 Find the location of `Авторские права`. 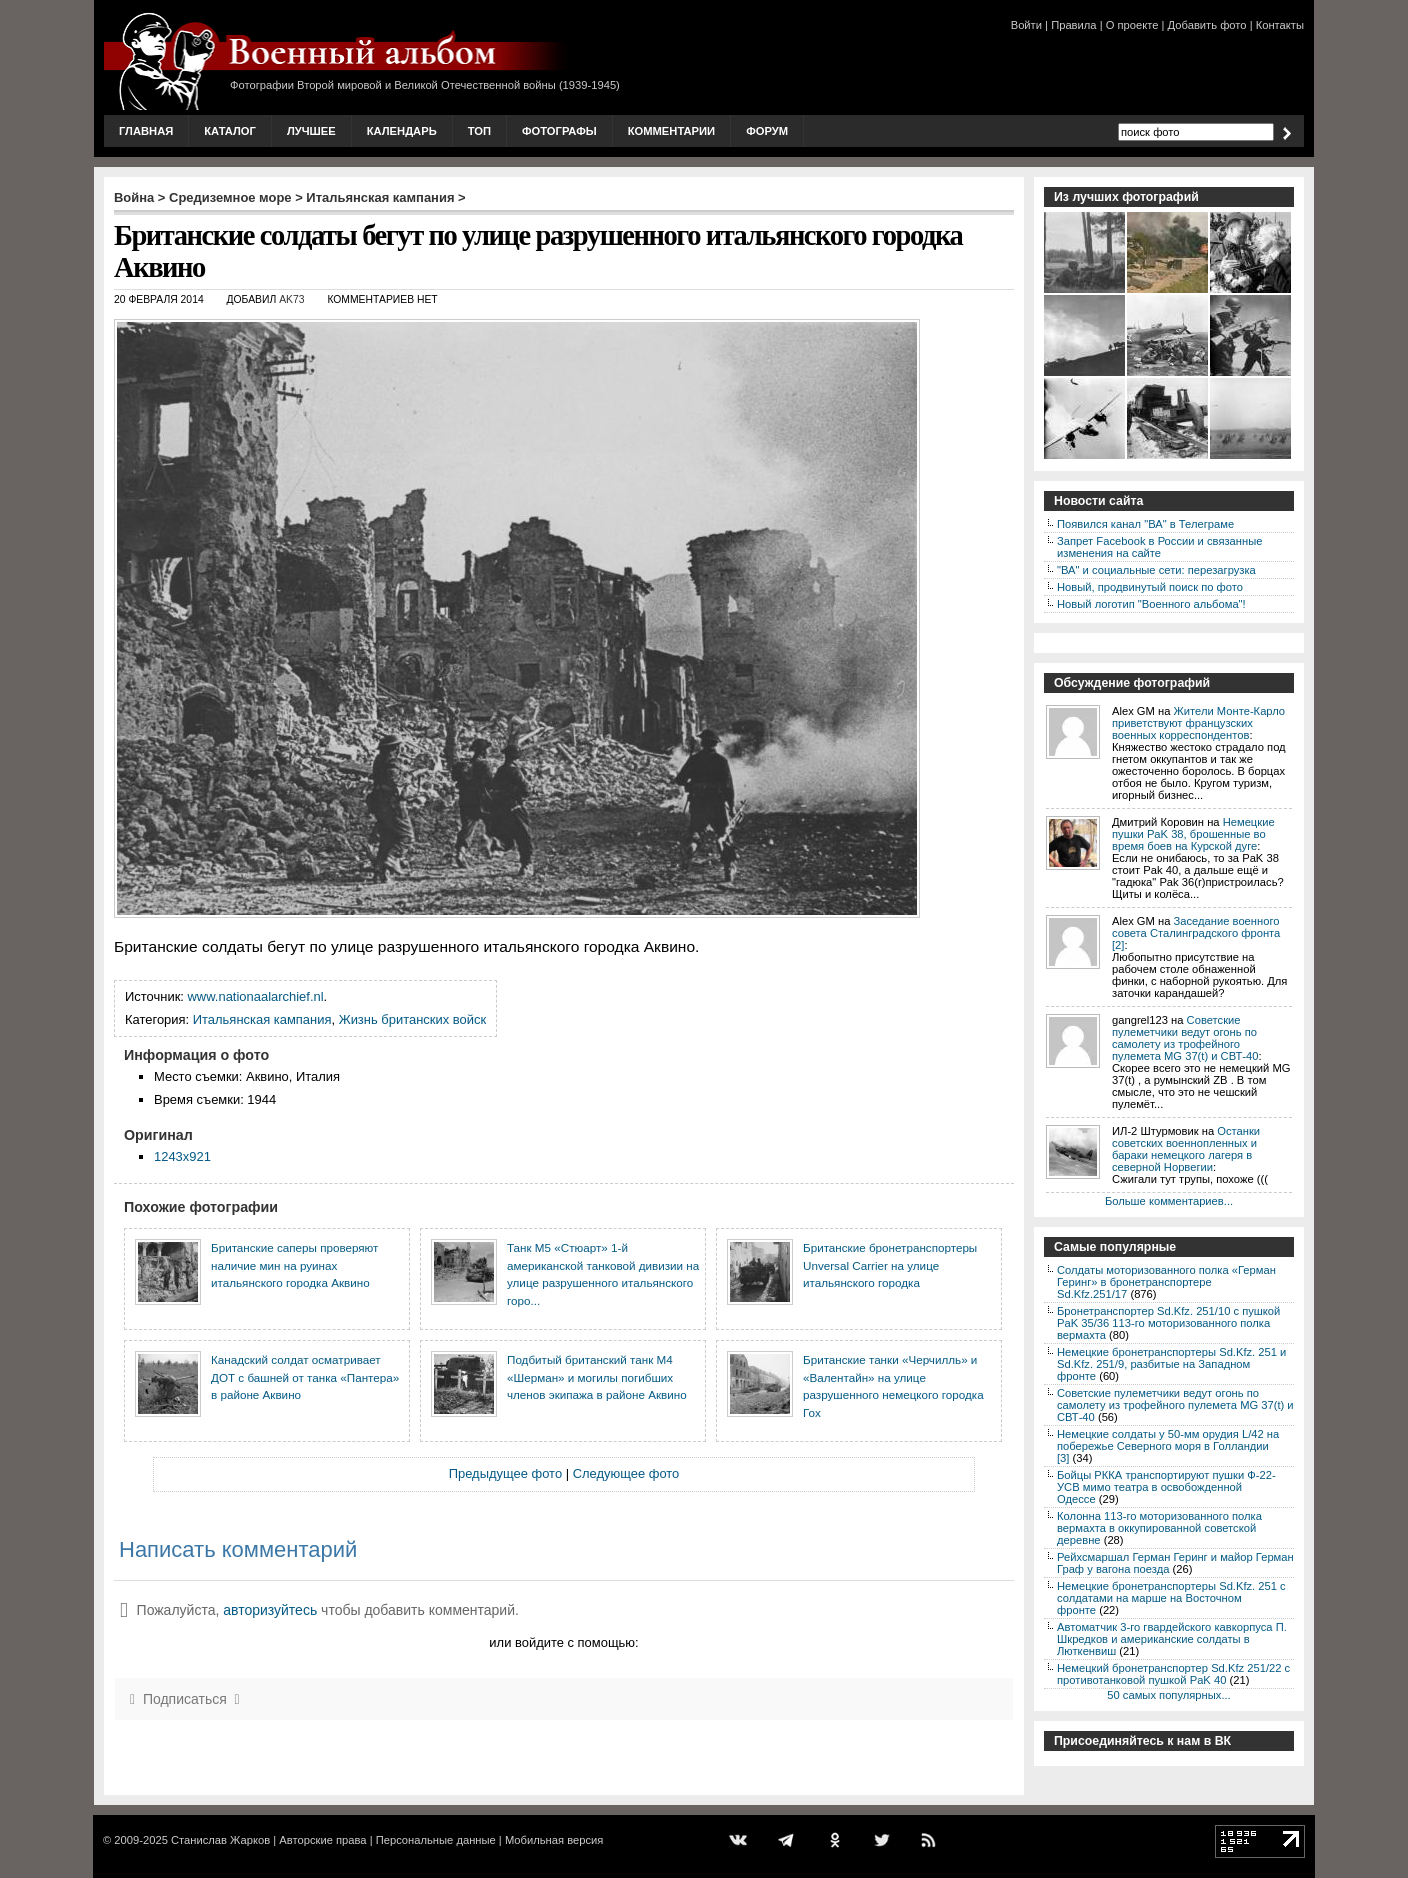

Авторские права is located at coordinates (322, 1840).